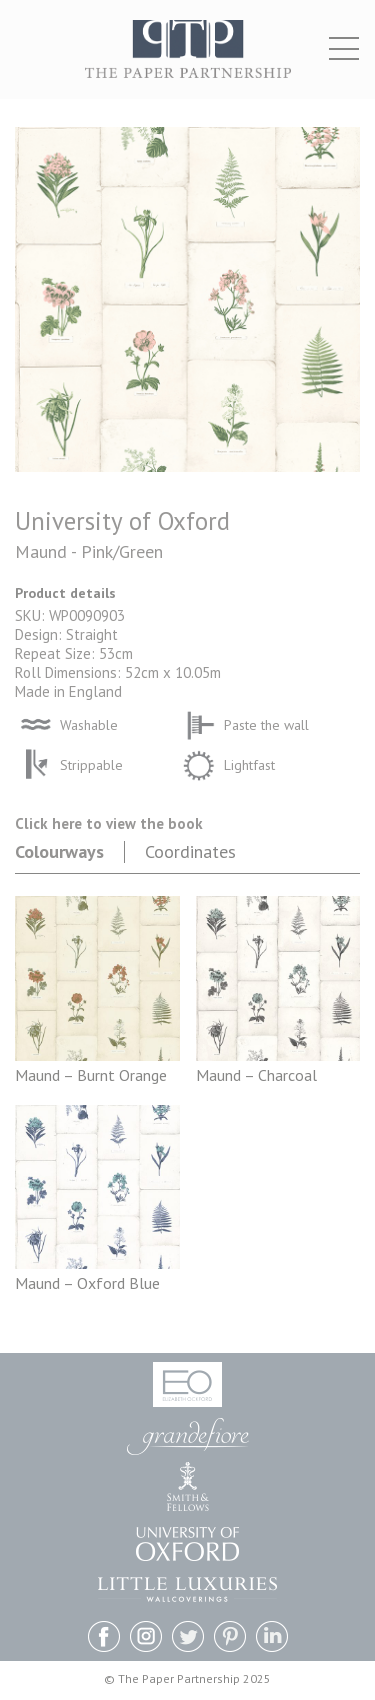 The width and height of the screenshot is (375, 1700). Describe the element at coordinates (91, 1075) in the screenshot. I see `Maund – Burnt Orange` at that location.